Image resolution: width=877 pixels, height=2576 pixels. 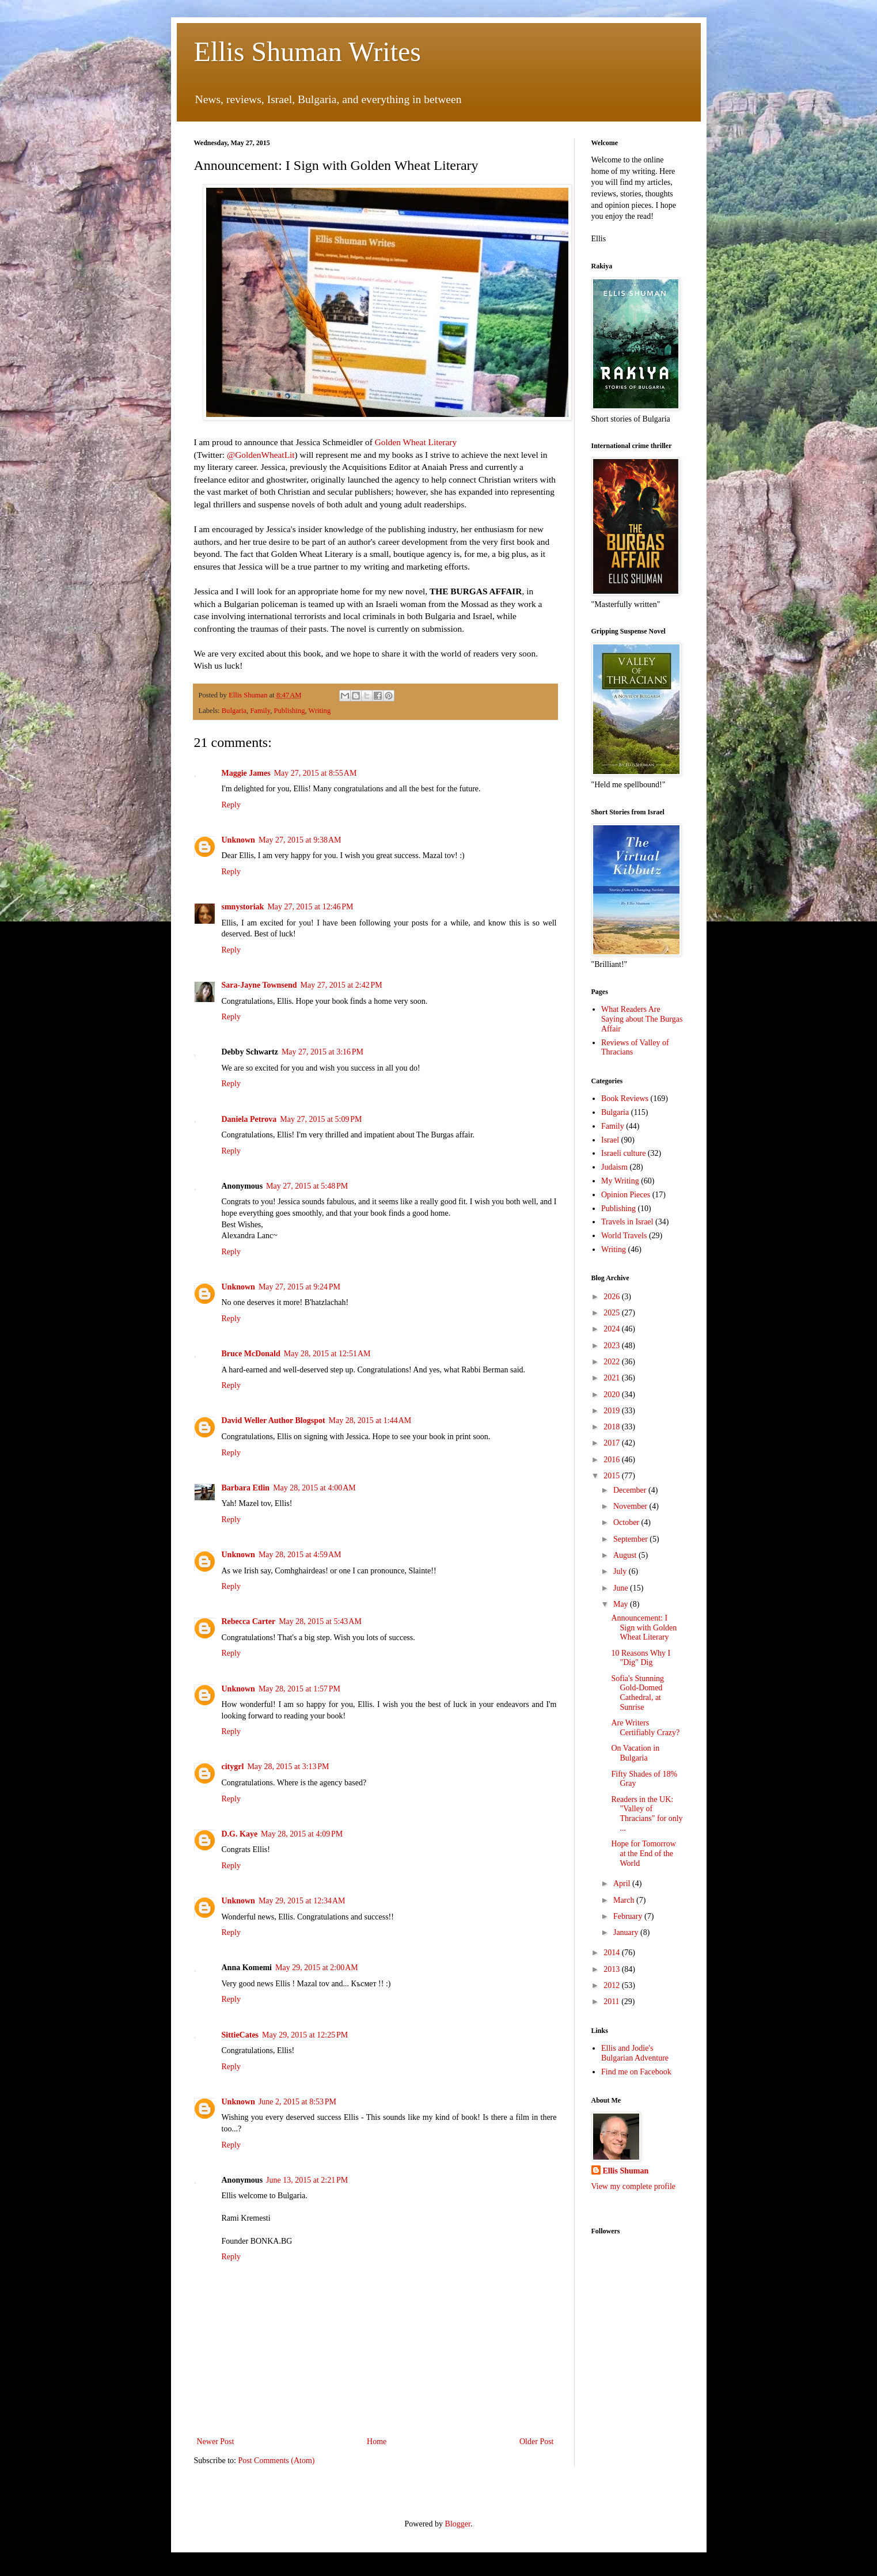 I want to click on Daniela Petrova, so click(x=249, y=1119).